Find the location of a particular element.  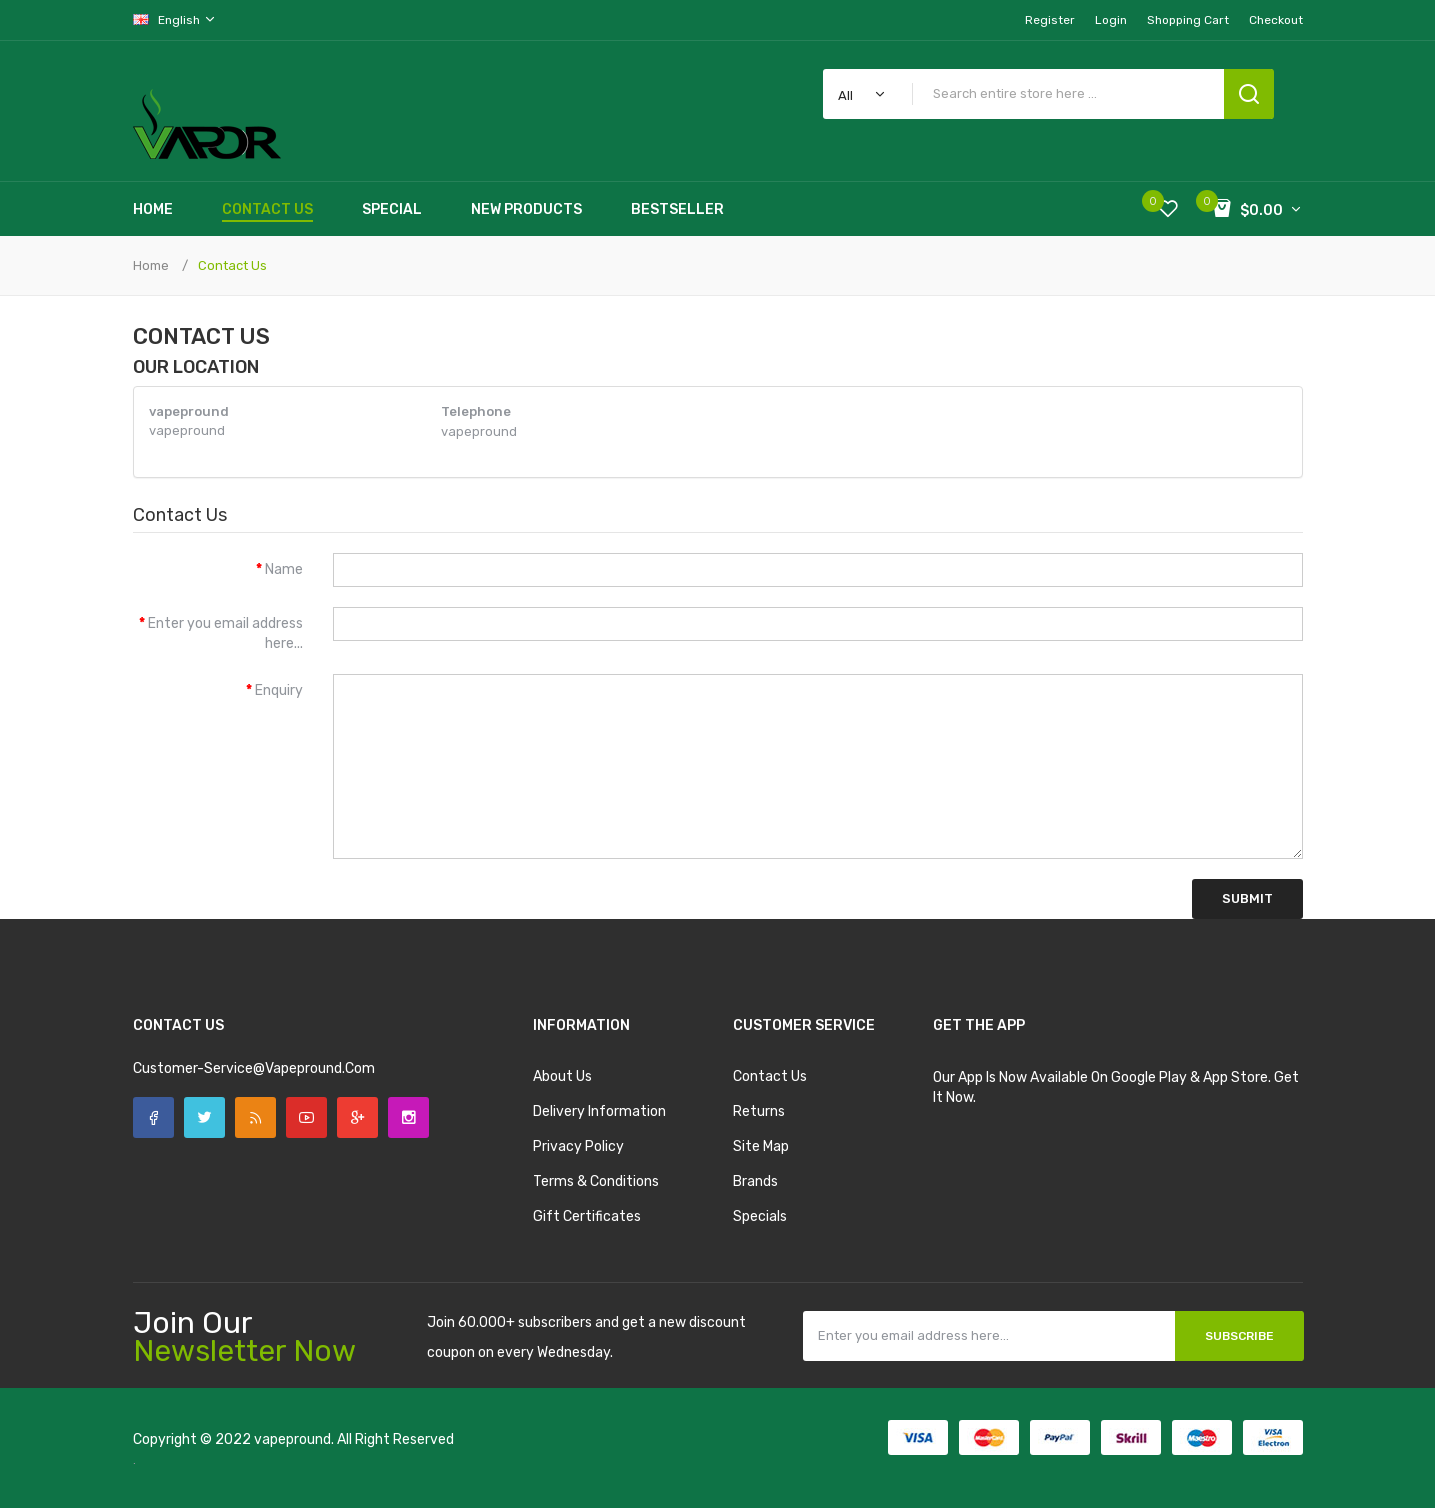

Subscribe is located at coordinates (1239, 1336).